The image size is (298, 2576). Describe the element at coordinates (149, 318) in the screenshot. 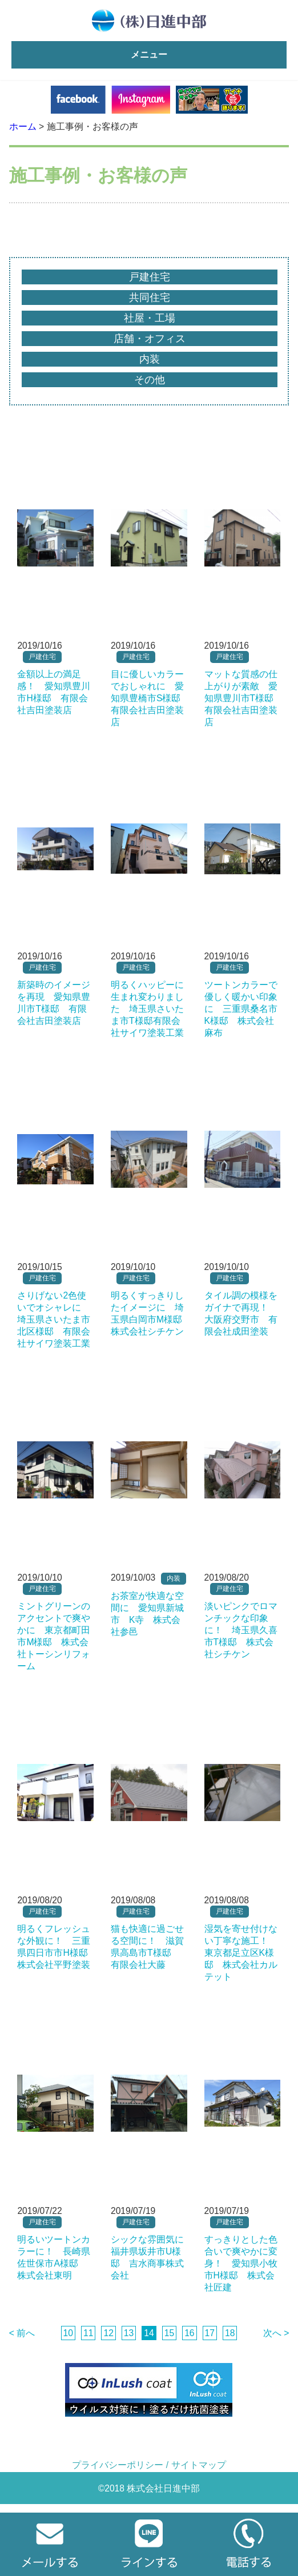

I see `社屋・工場` at that location.